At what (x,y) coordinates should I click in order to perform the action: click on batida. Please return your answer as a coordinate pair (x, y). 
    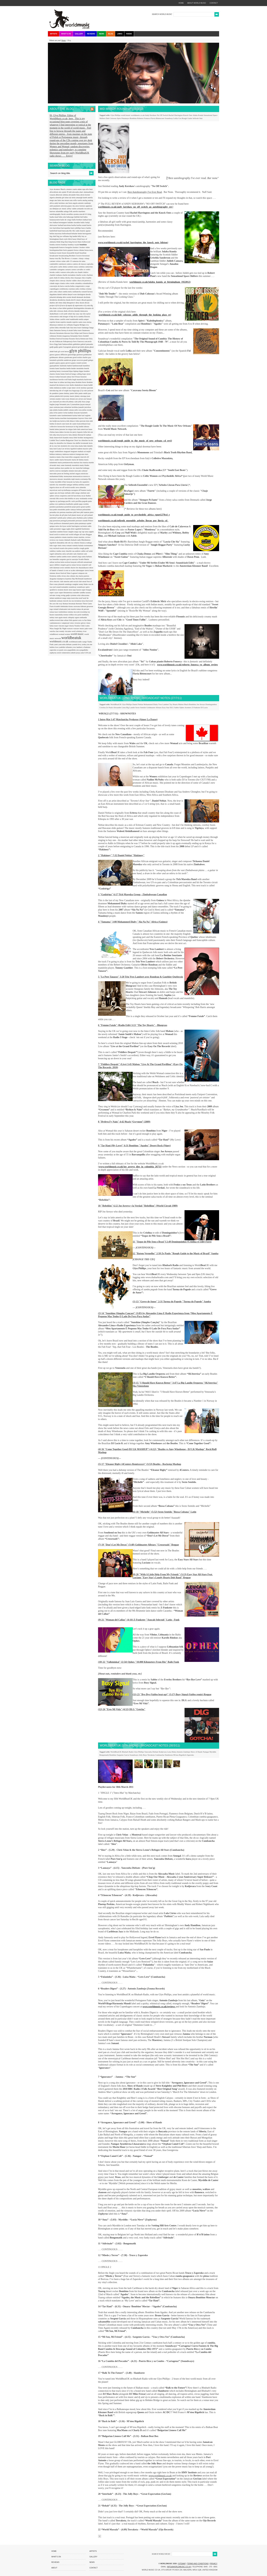
    Looking at the image, I should click on (88, 228).